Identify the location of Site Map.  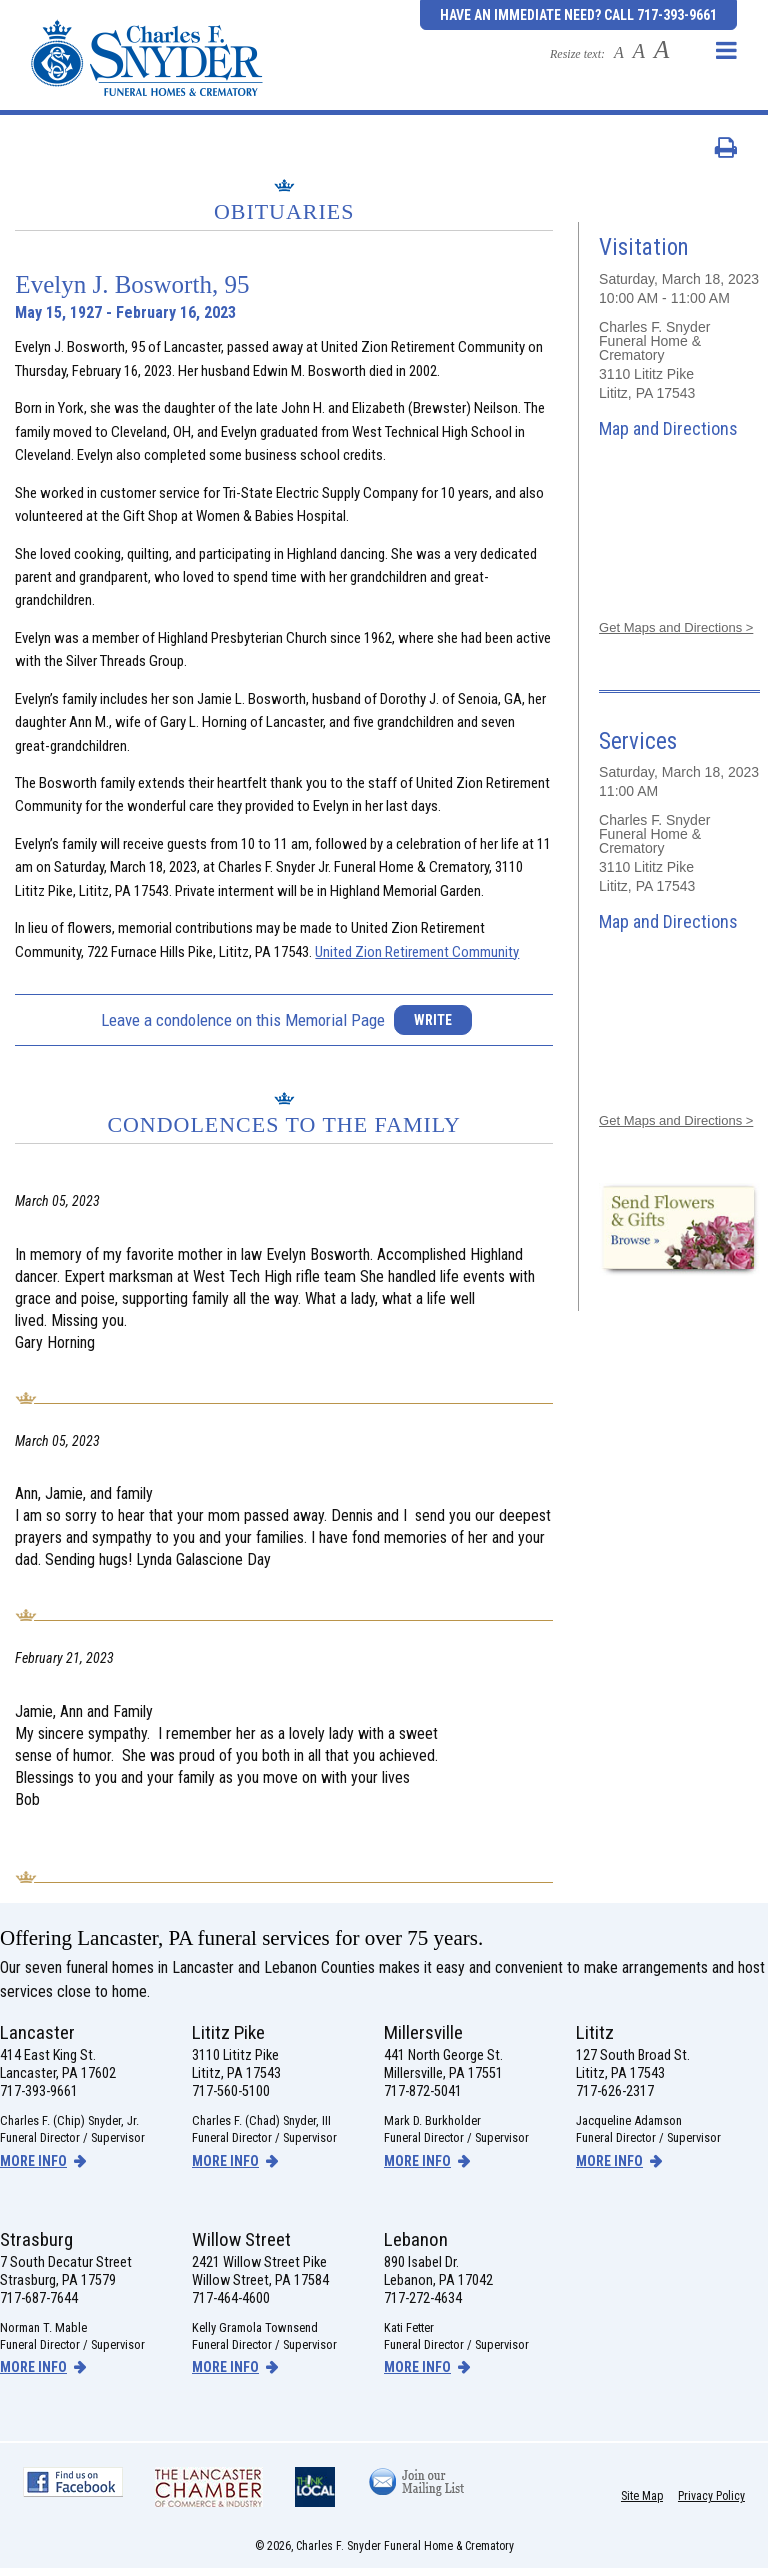
(642, 2496).